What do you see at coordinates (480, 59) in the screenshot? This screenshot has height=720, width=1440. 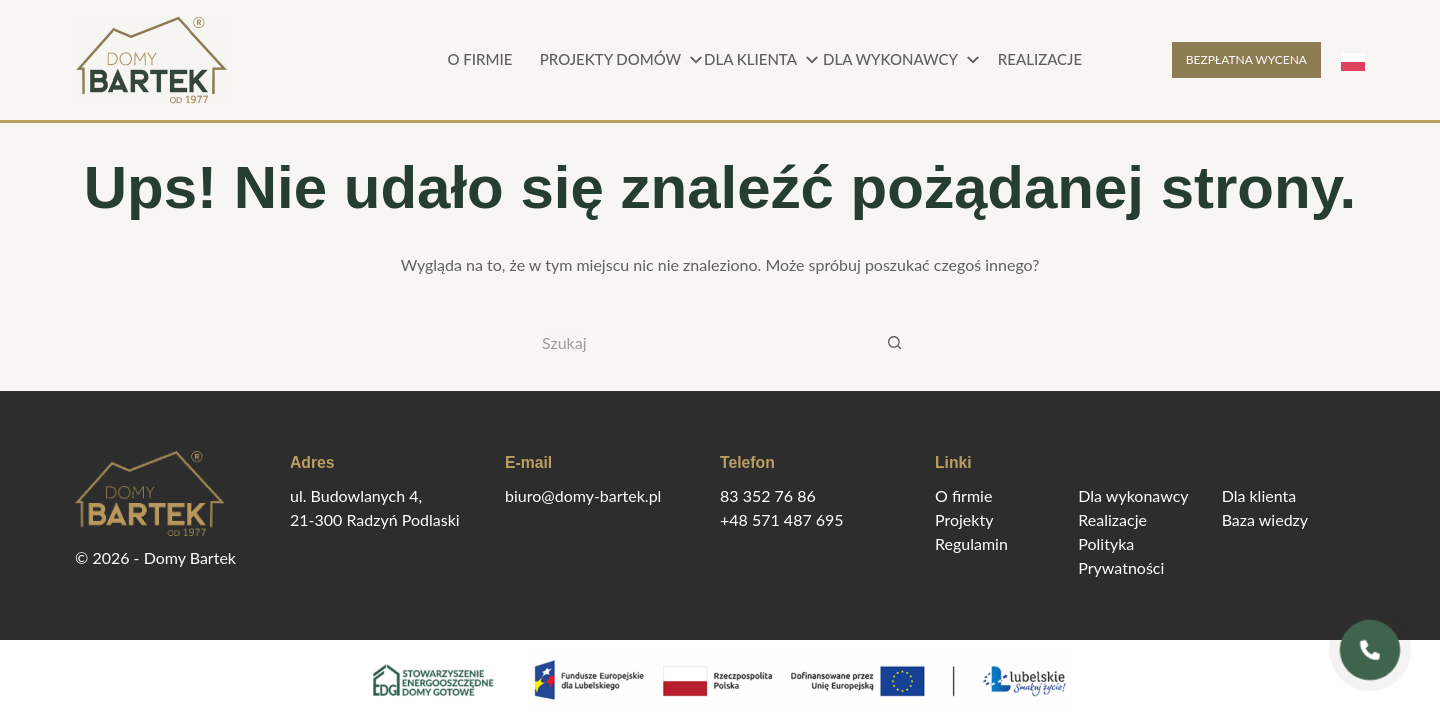 I see `O firmie` at bounding box center [480, 59].